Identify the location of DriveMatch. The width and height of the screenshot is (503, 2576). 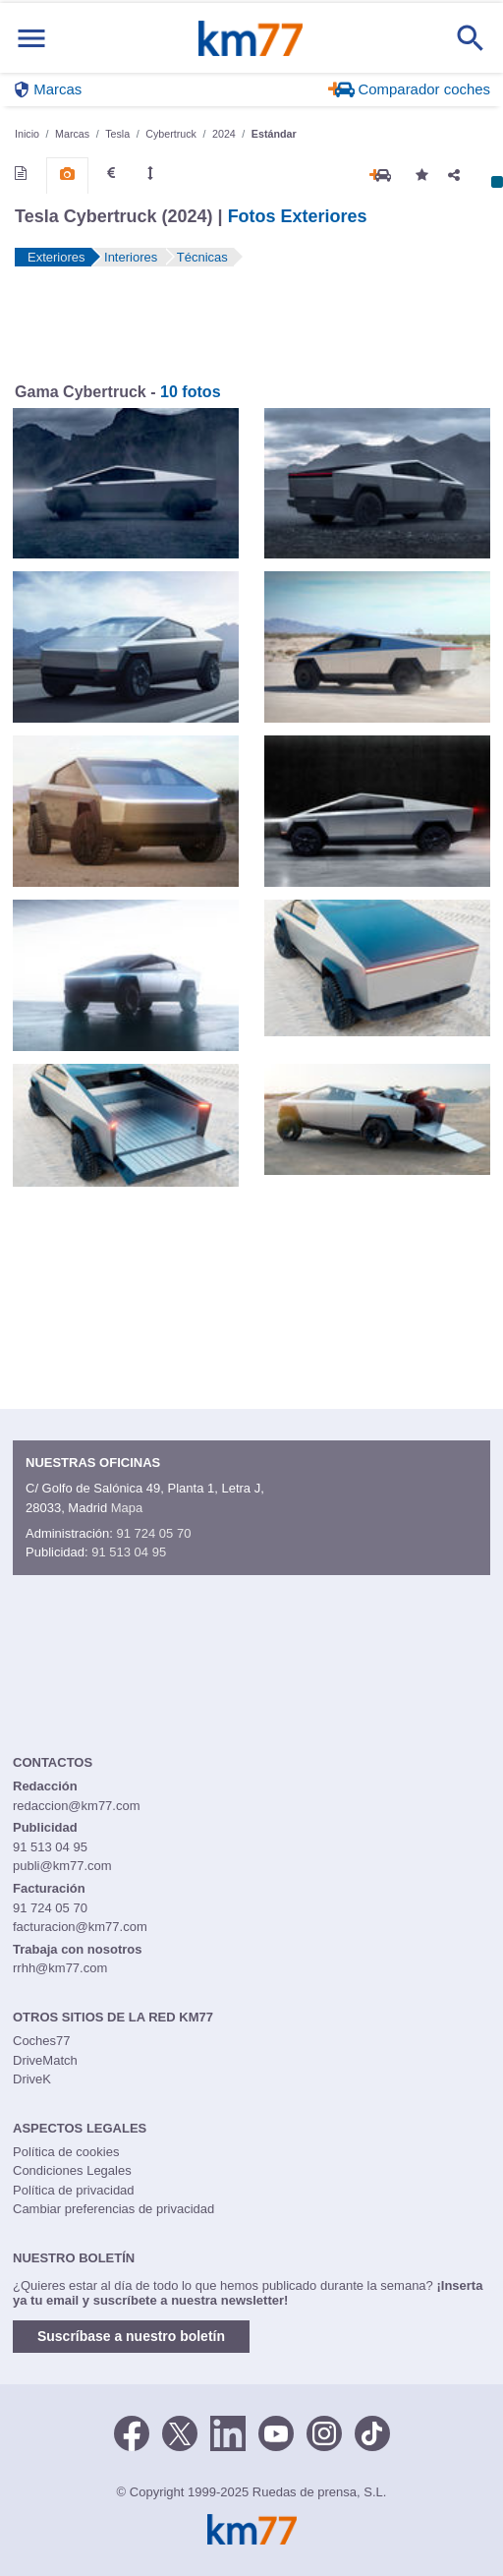
(45, 2060).